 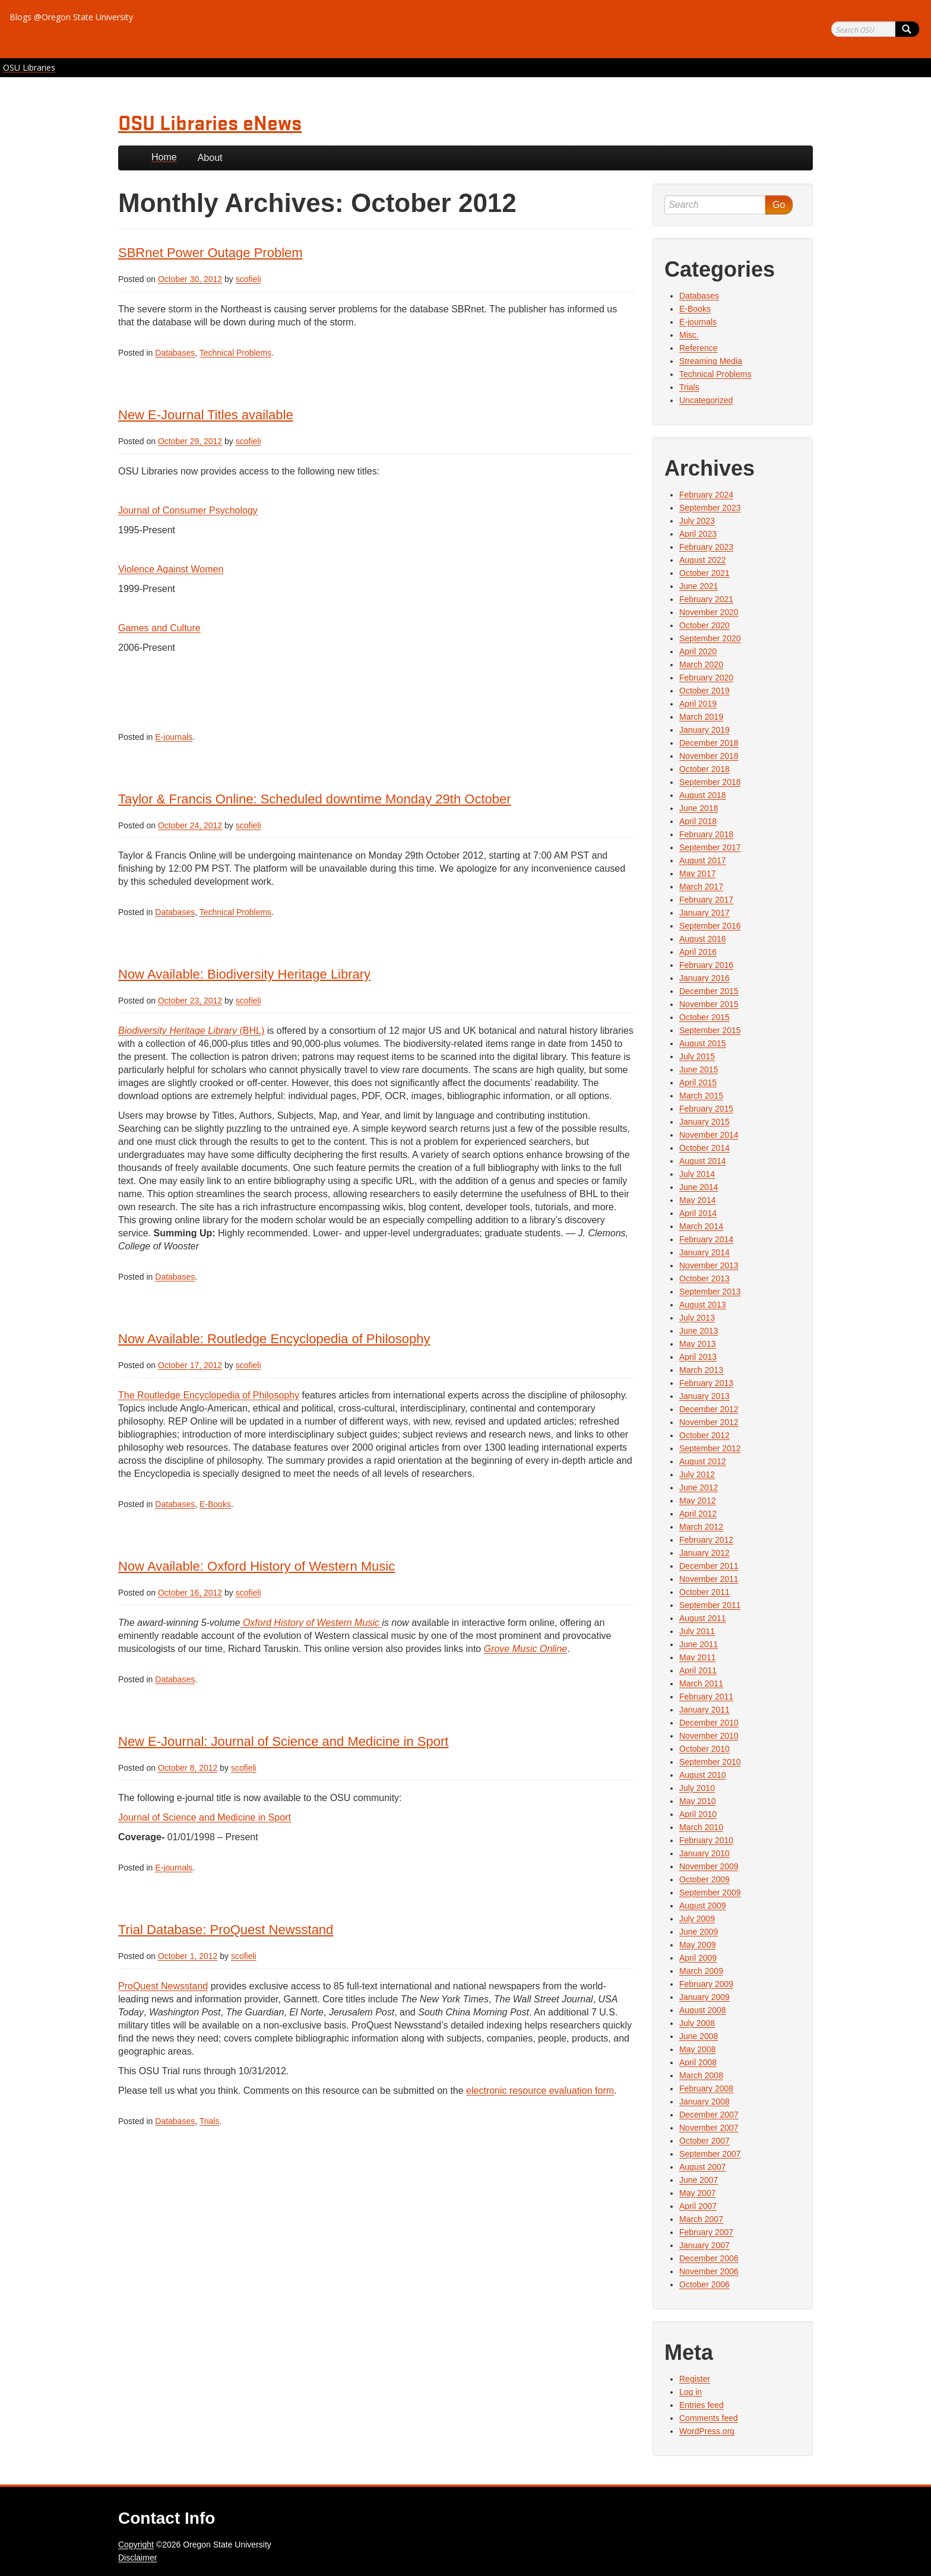 I want to click on Now Available: Oxford History of Western Music, so click(x=256, y=1566).